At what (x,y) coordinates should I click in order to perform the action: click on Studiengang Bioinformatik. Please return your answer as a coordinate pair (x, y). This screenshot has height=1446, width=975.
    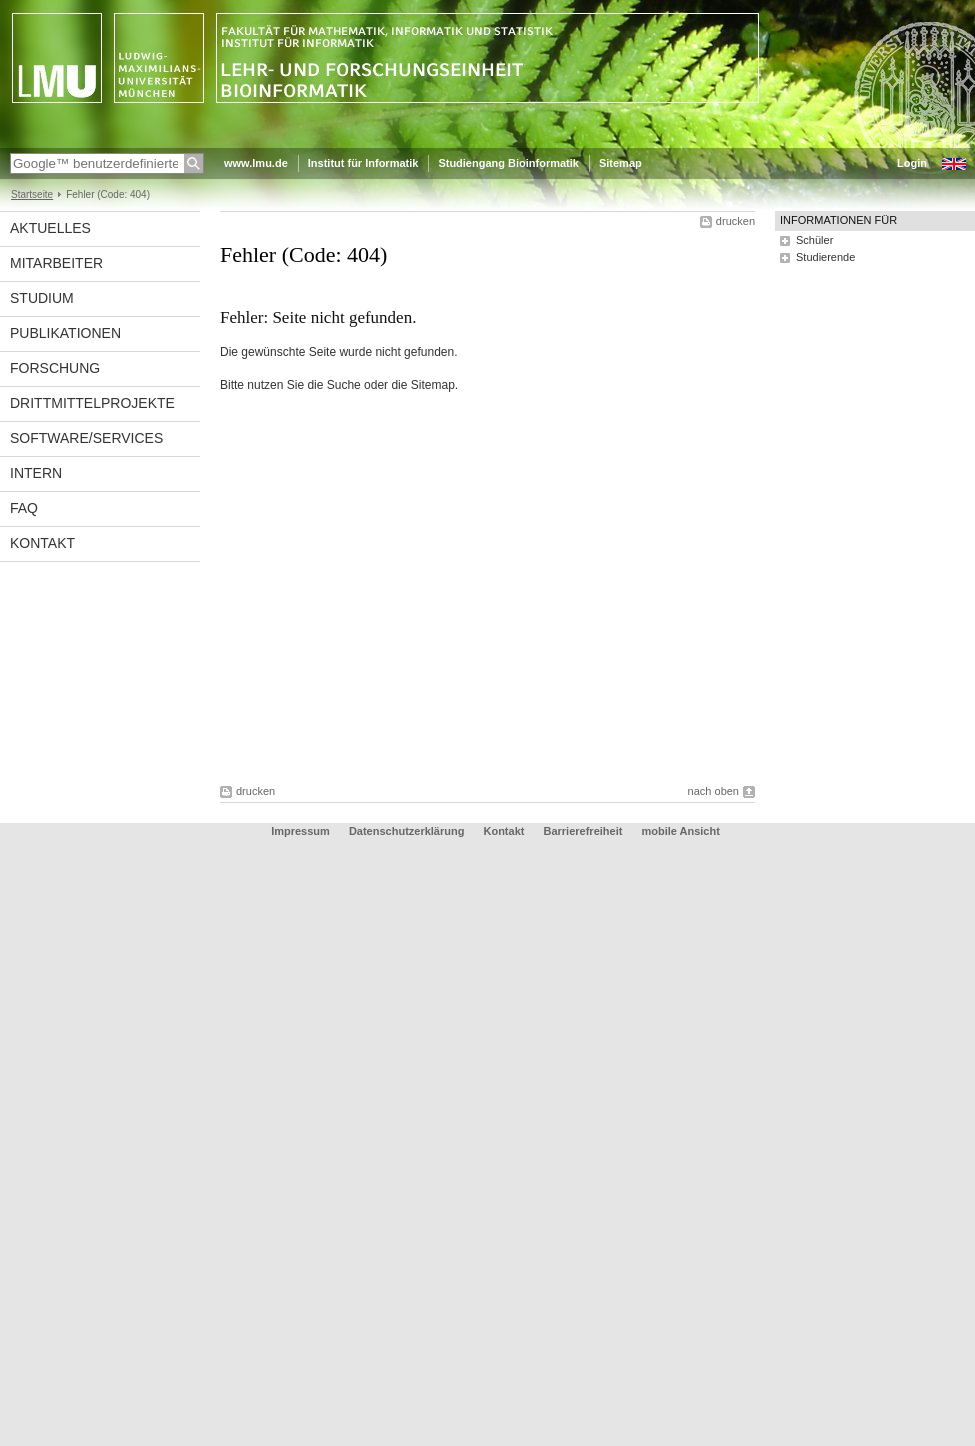
    Looking at the image, I should click on (508, 163).